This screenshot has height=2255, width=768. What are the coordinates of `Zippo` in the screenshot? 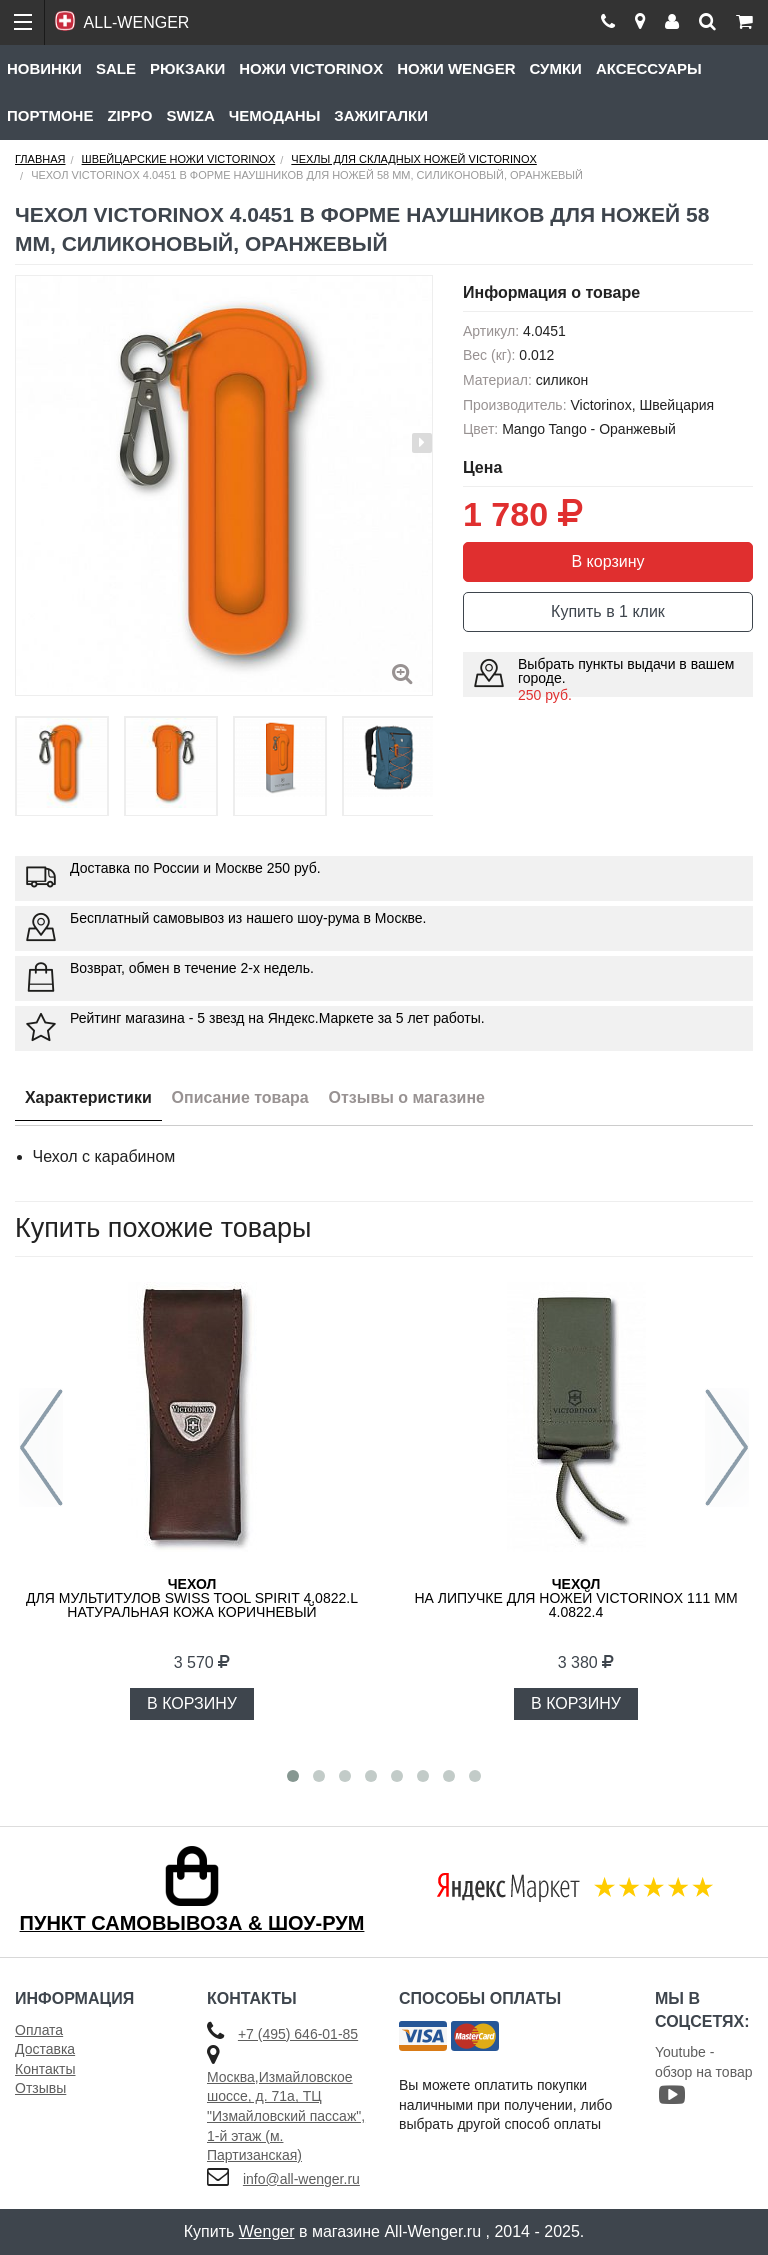 It's located at (129, 115).